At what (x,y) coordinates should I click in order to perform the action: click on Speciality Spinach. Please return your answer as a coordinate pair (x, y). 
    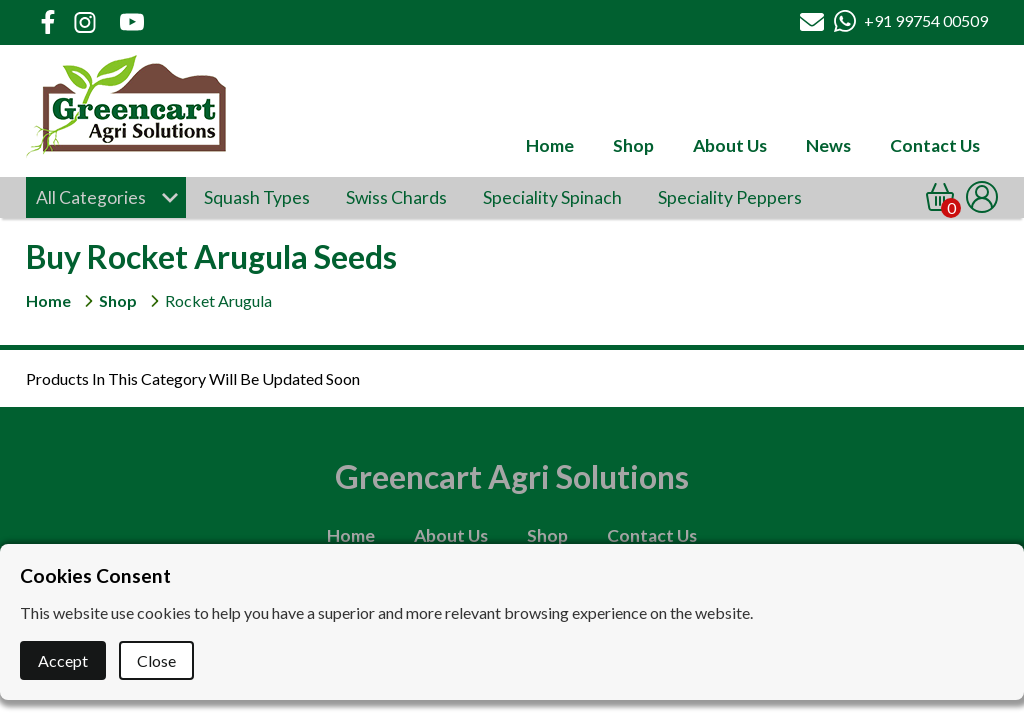
    Looking at the image, I should click on (552, 197).